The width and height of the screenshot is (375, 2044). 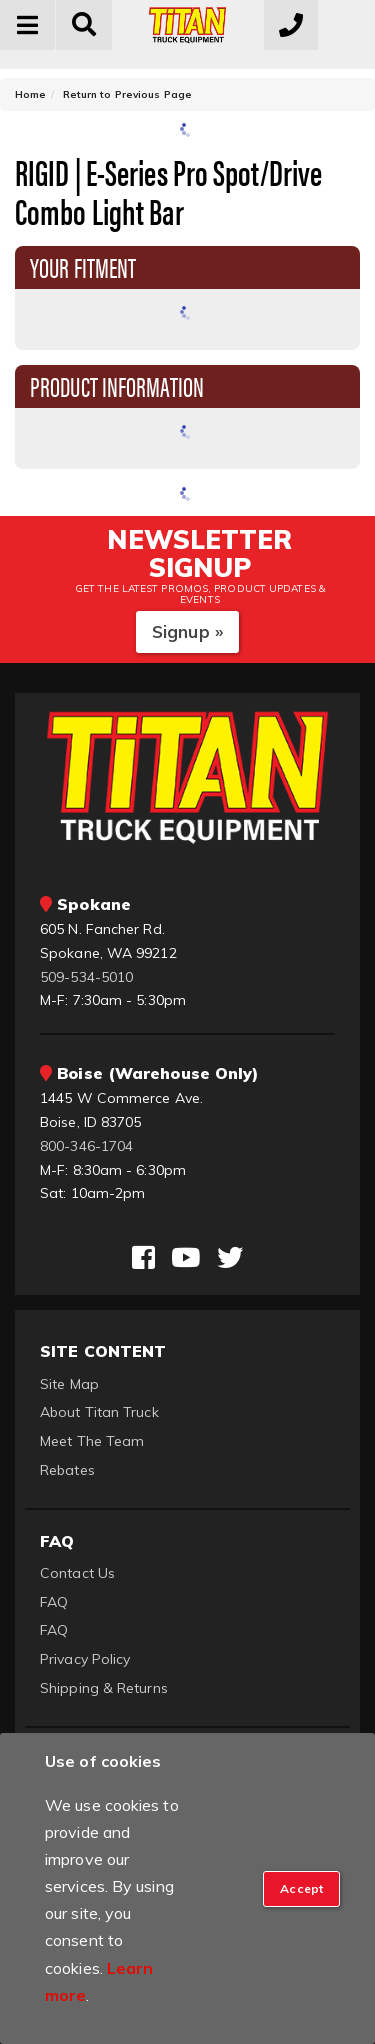 What do you see at coordinates (86, 977) in the screenshot?
I see `509-534-5010` at bounding box center [86, 977].